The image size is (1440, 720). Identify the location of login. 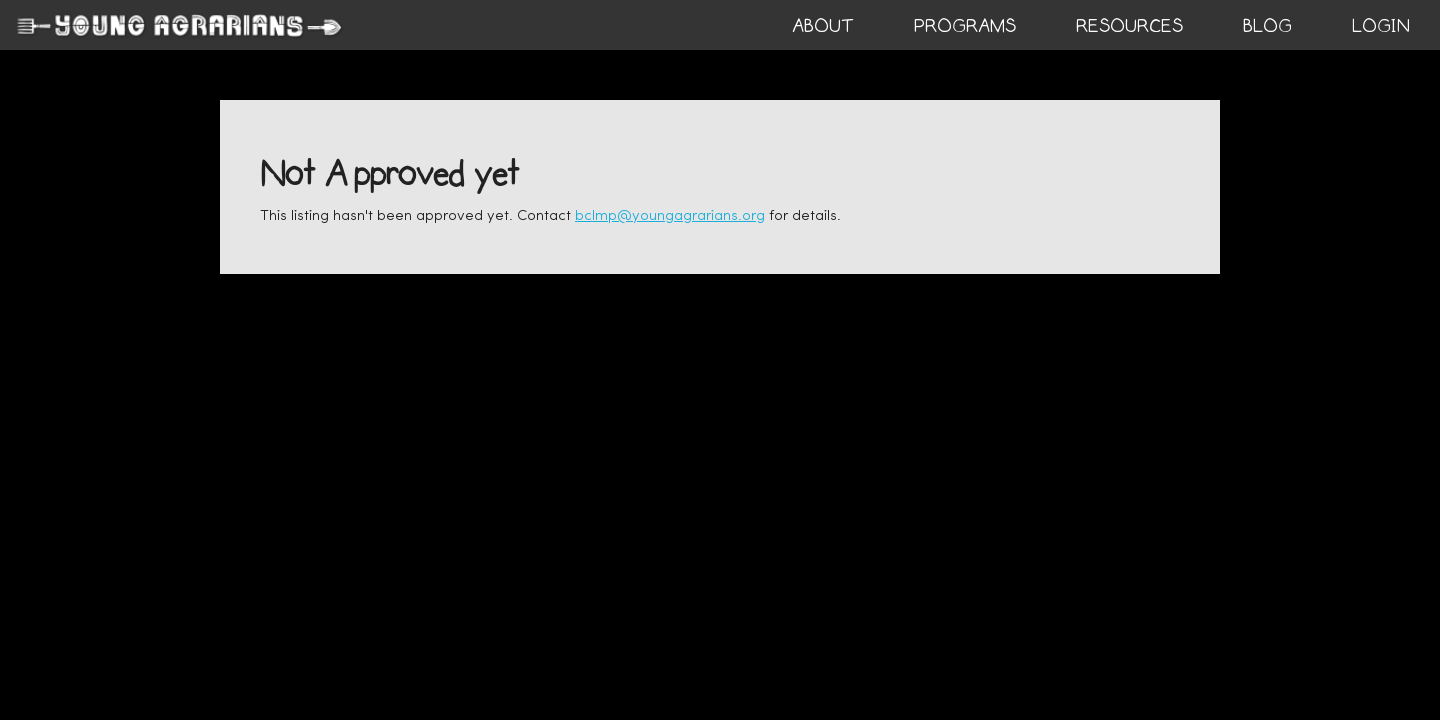
(1381, 26).